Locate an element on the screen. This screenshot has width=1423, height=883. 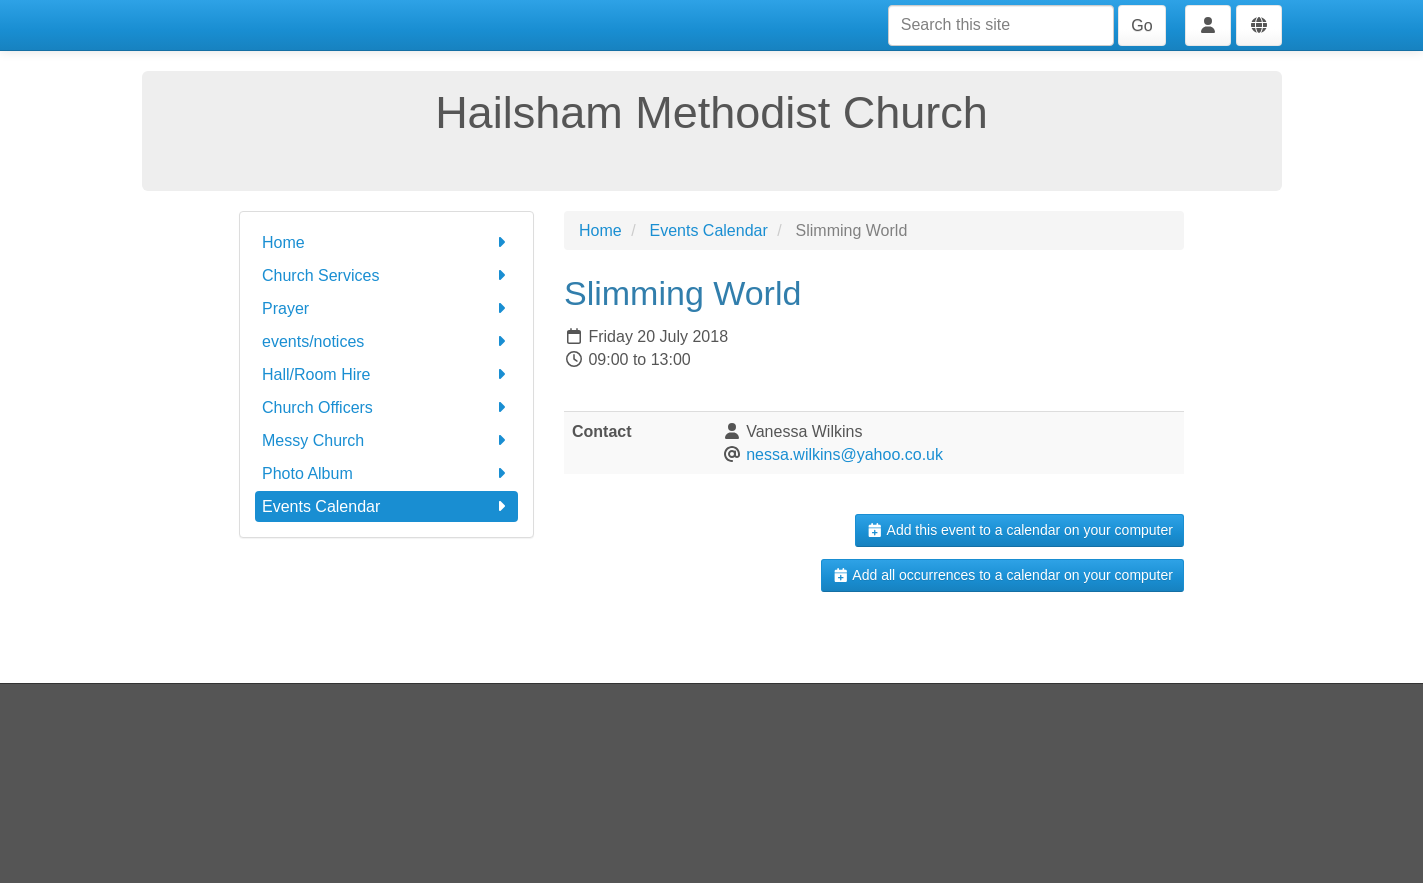
Church Services is located at coordinates (386, 275).